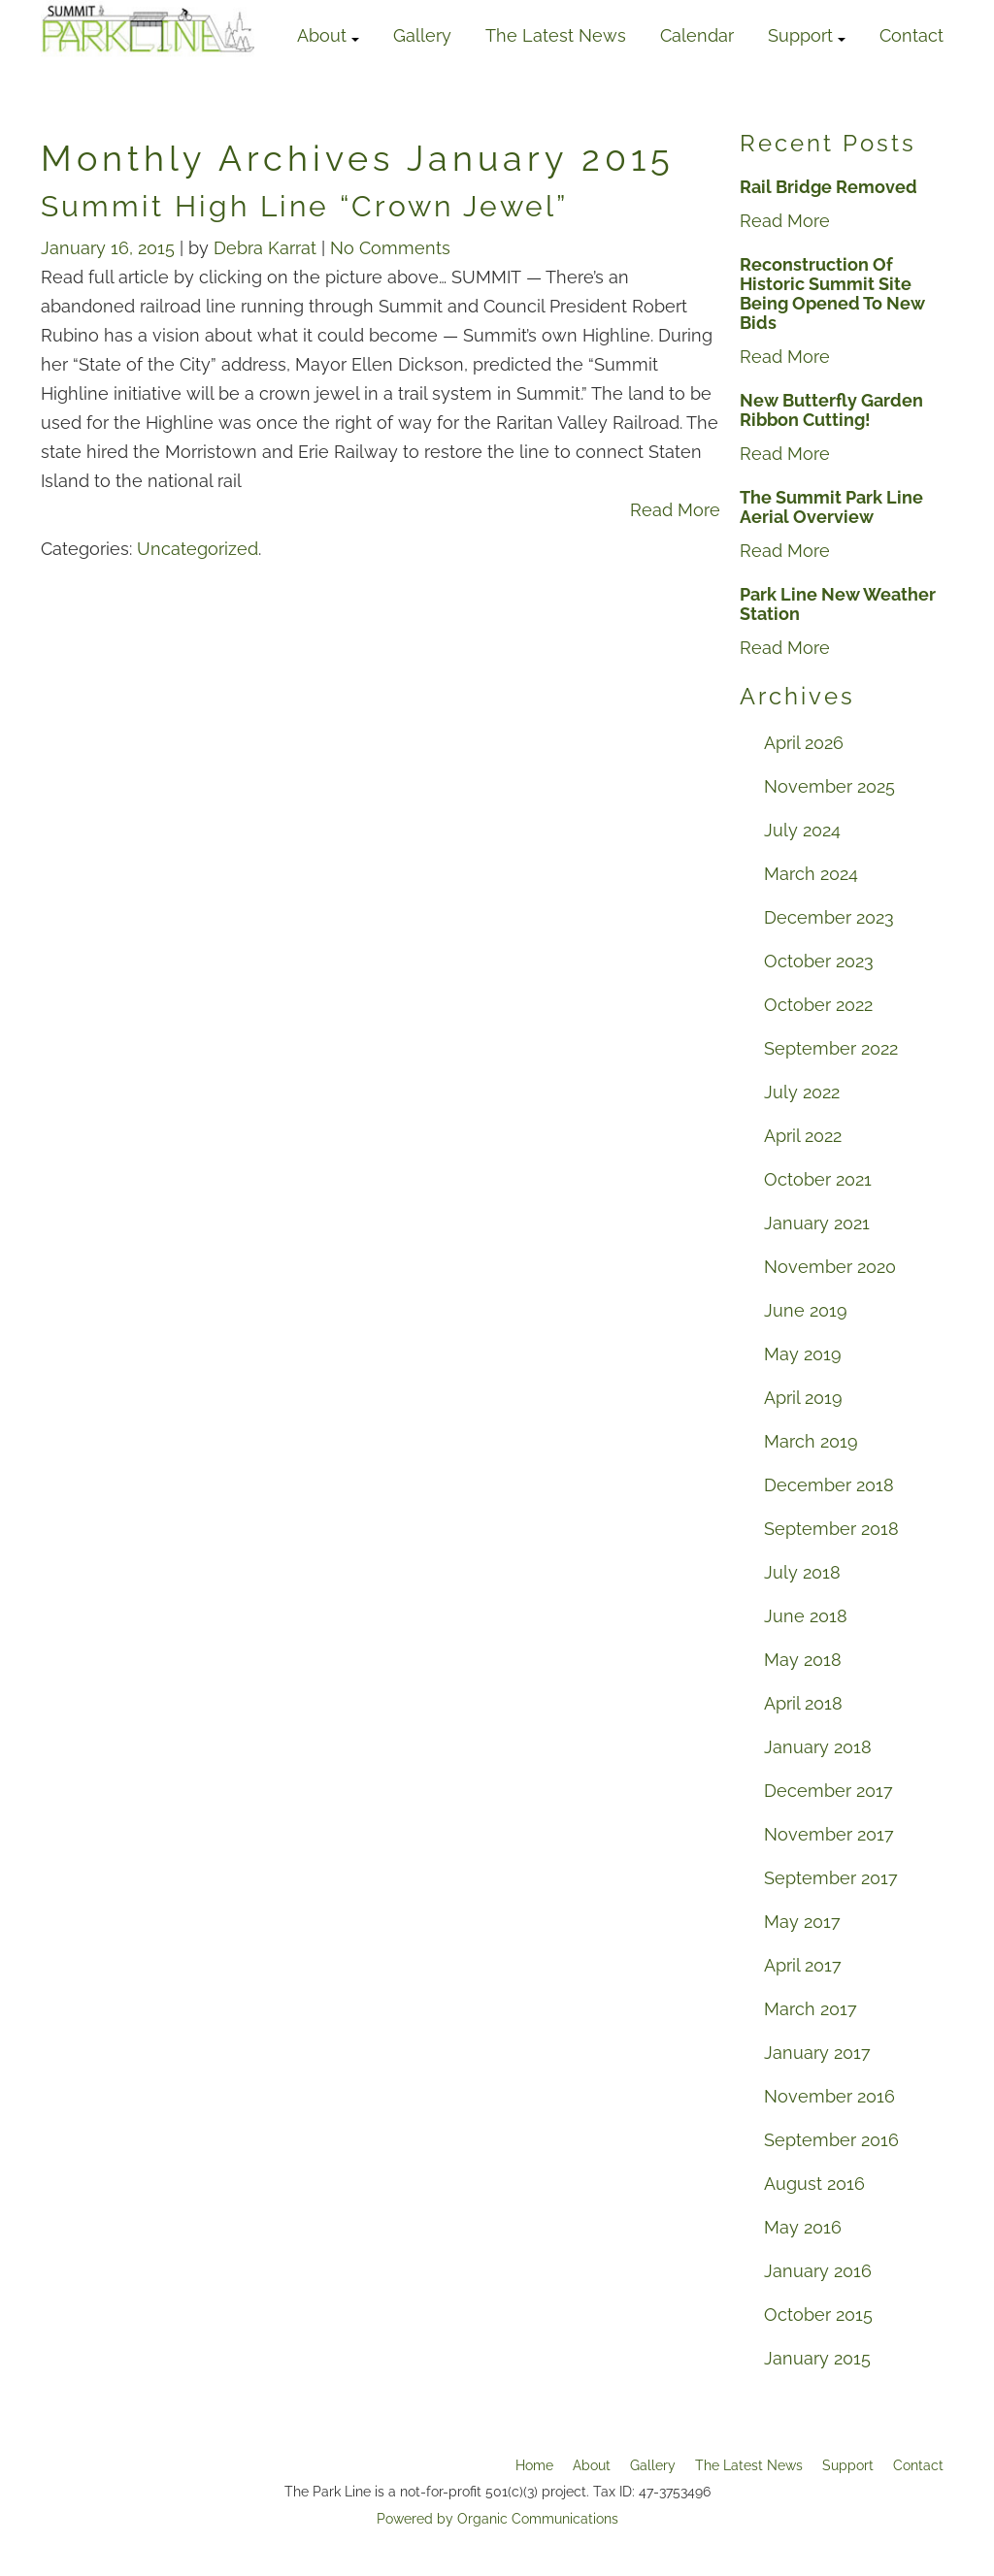 The height and width of the screenshot is (2576, 994). Describe the element at coordinates (817, 2052) in the screenshot. I see `January 2017` at that location.